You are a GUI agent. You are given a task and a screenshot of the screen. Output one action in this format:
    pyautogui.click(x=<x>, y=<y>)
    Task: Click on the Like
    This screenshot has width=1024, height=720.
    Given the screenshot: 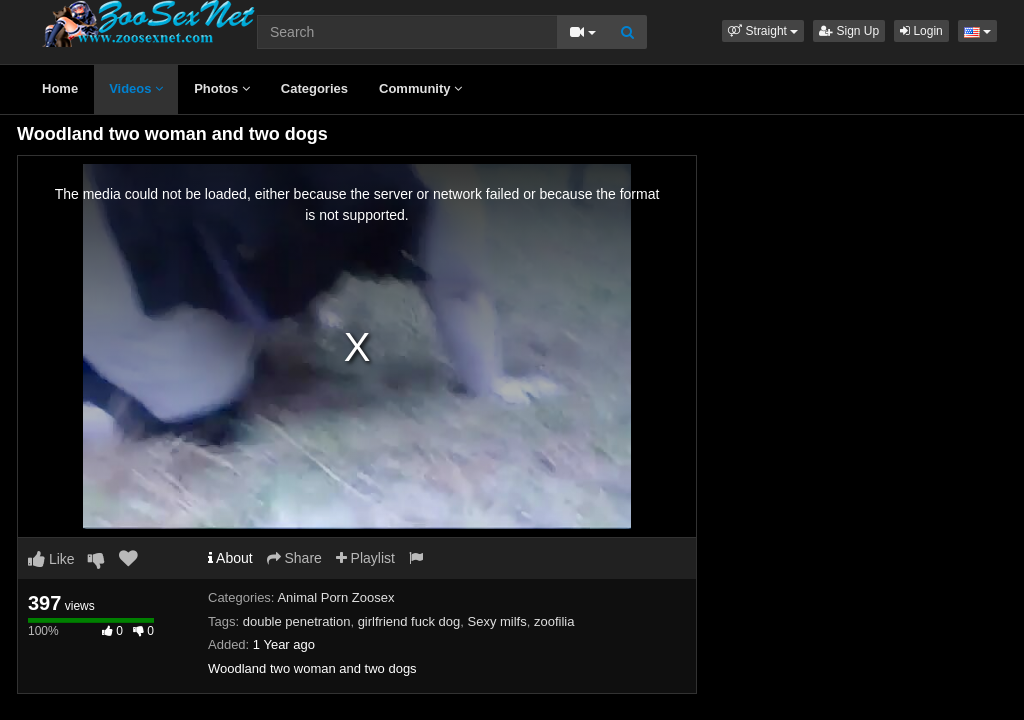 What is the action you would take?
    pyautogui.click(x=51, y=559)
    